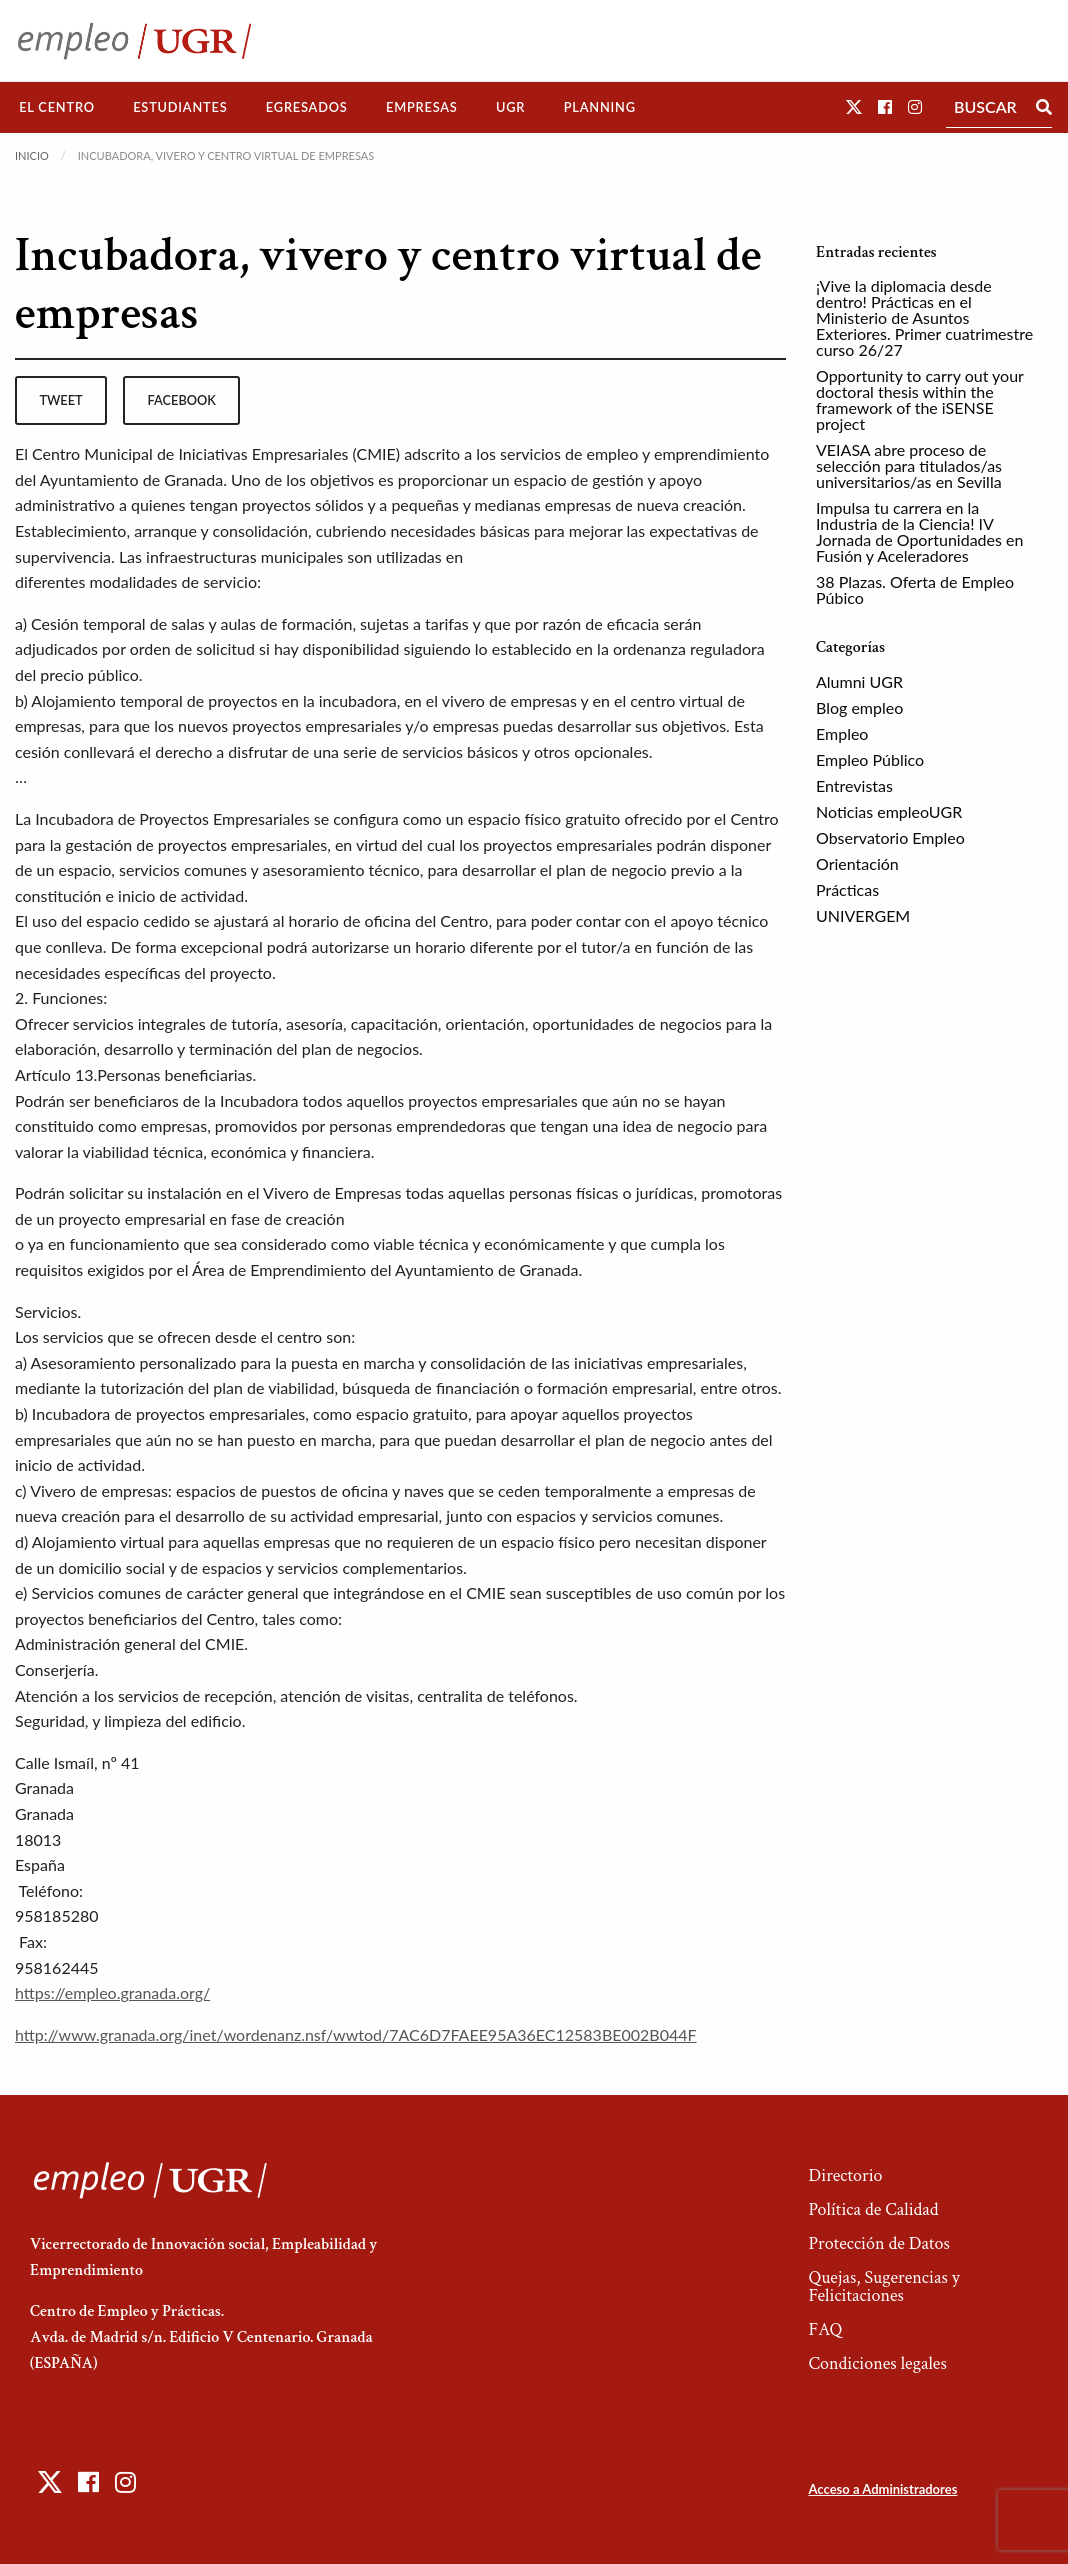 Image resolution: width=1068 pixels, height=2564 pixels. I want to click on Estudiantes, so click(180, 107).